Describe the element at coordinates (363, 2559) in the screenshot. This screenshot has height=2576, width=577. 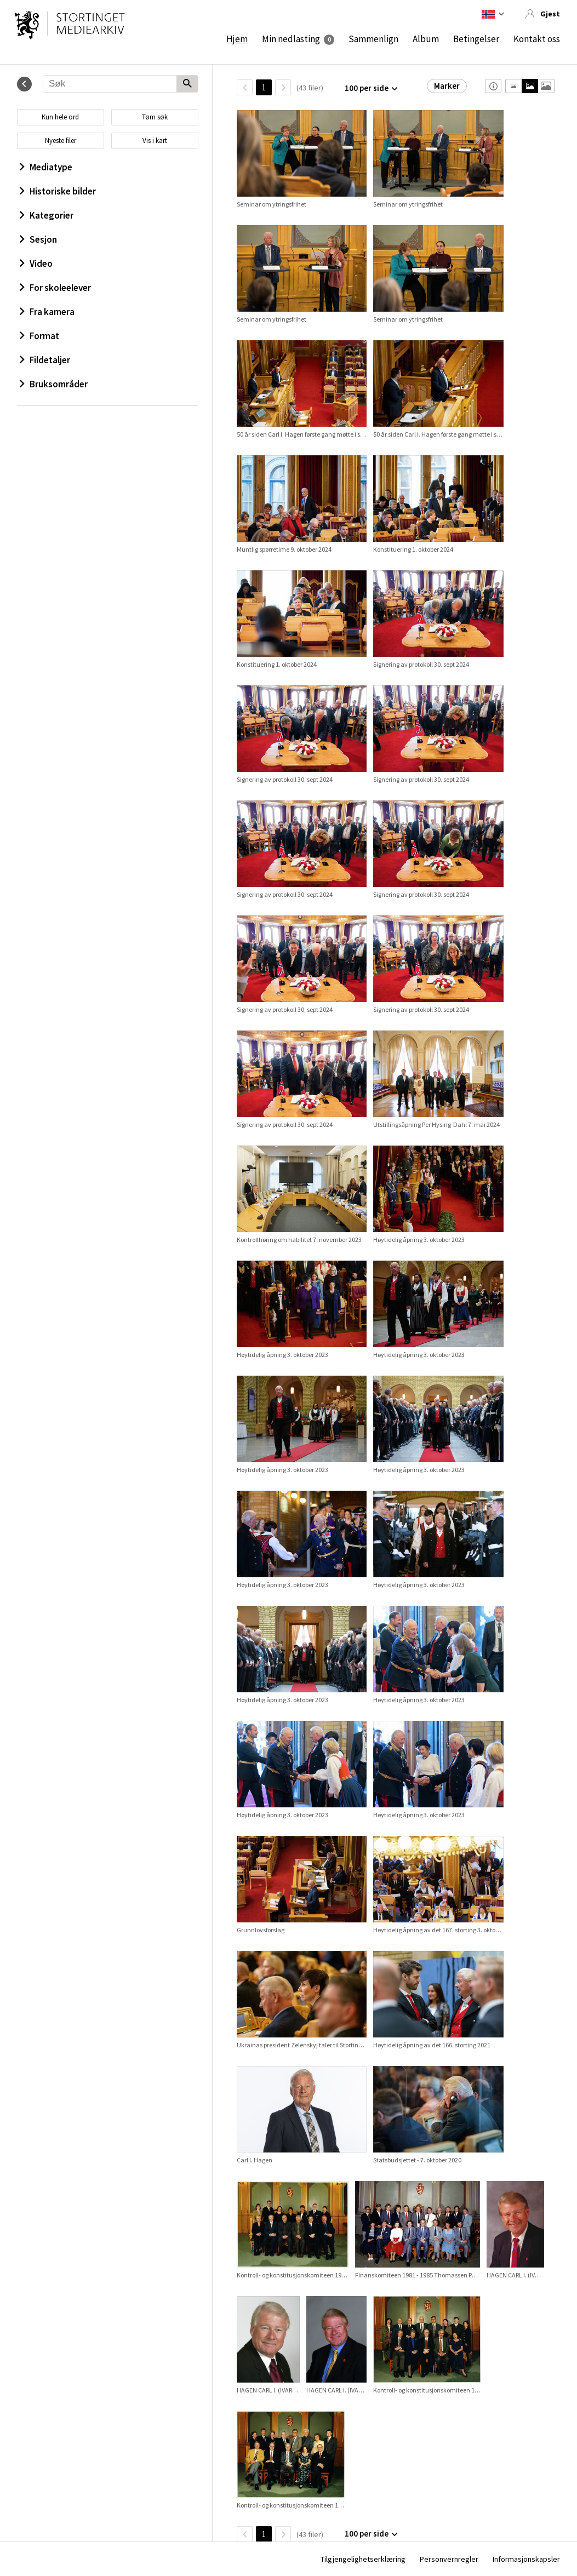
I see `Tilgjengelighetserklæring` at that location.